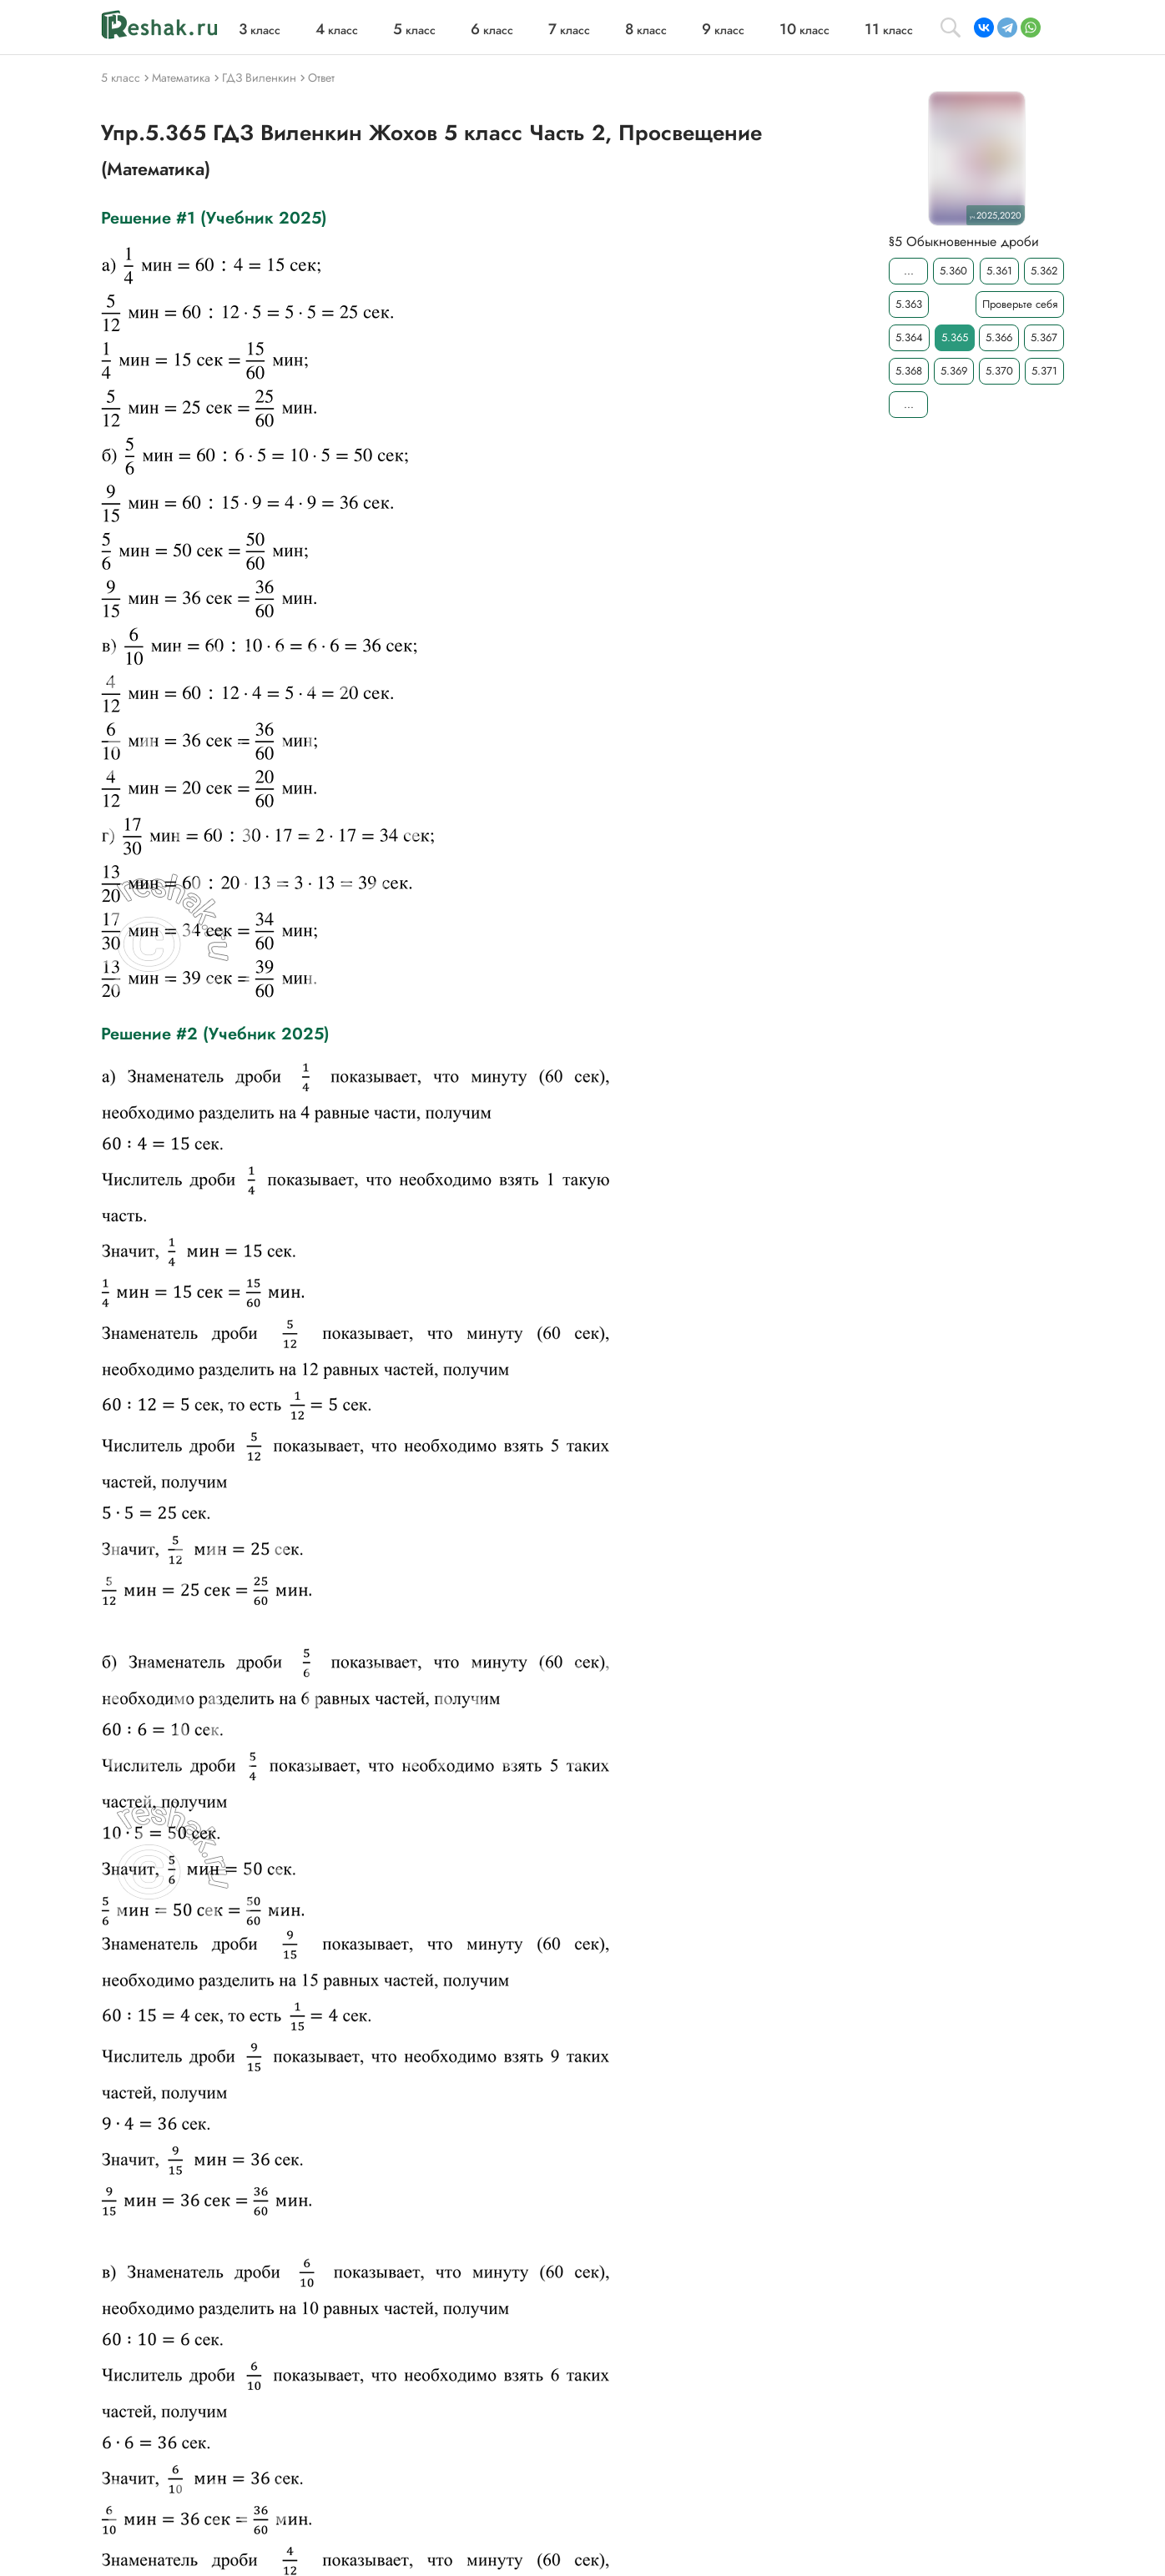 This screenshot has width=1165, height=2576. I want to click on 5.362, so click(1044, 271).